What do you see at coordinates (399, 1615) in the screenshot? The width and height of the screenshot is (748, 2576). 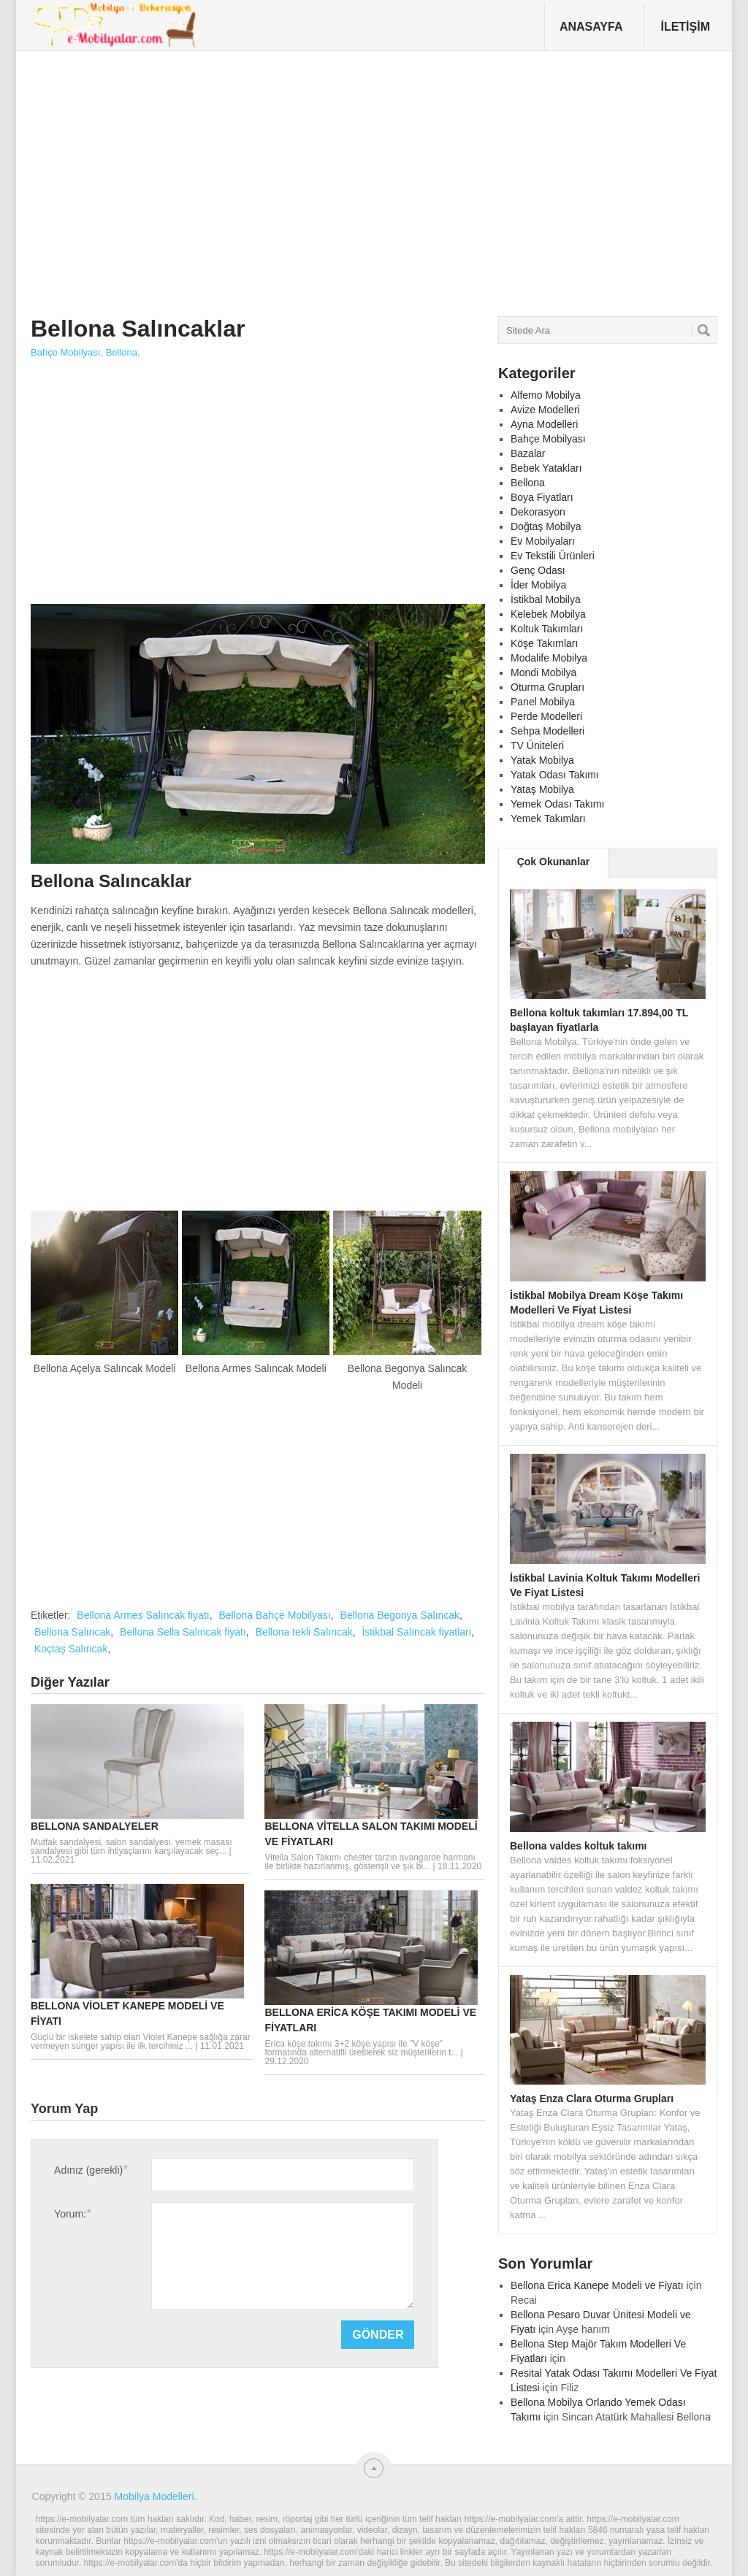 I see `Bellona Begonya Salıncak` at bounding box center [399, 1615].